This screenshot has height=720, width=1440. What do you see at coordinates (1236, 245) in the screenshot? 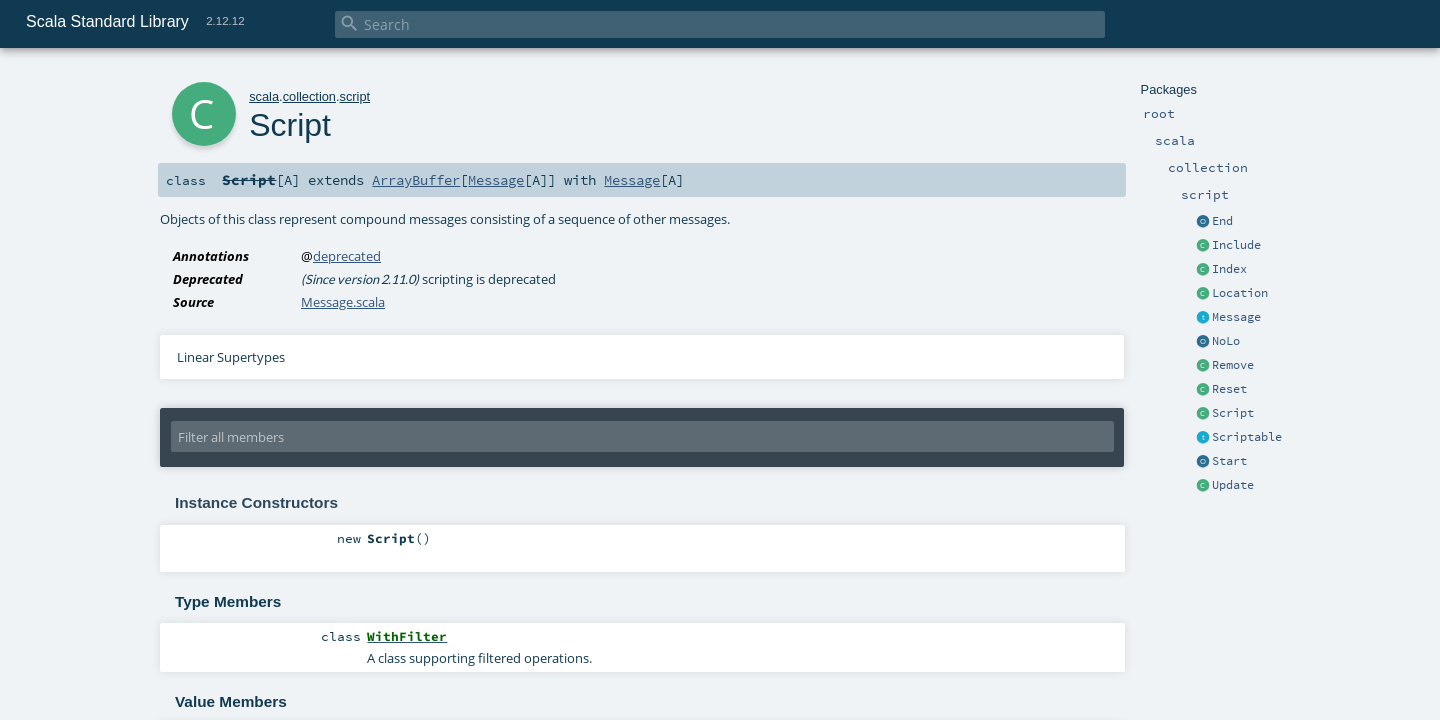
I see `Include` at bounding box center [1236, 245].